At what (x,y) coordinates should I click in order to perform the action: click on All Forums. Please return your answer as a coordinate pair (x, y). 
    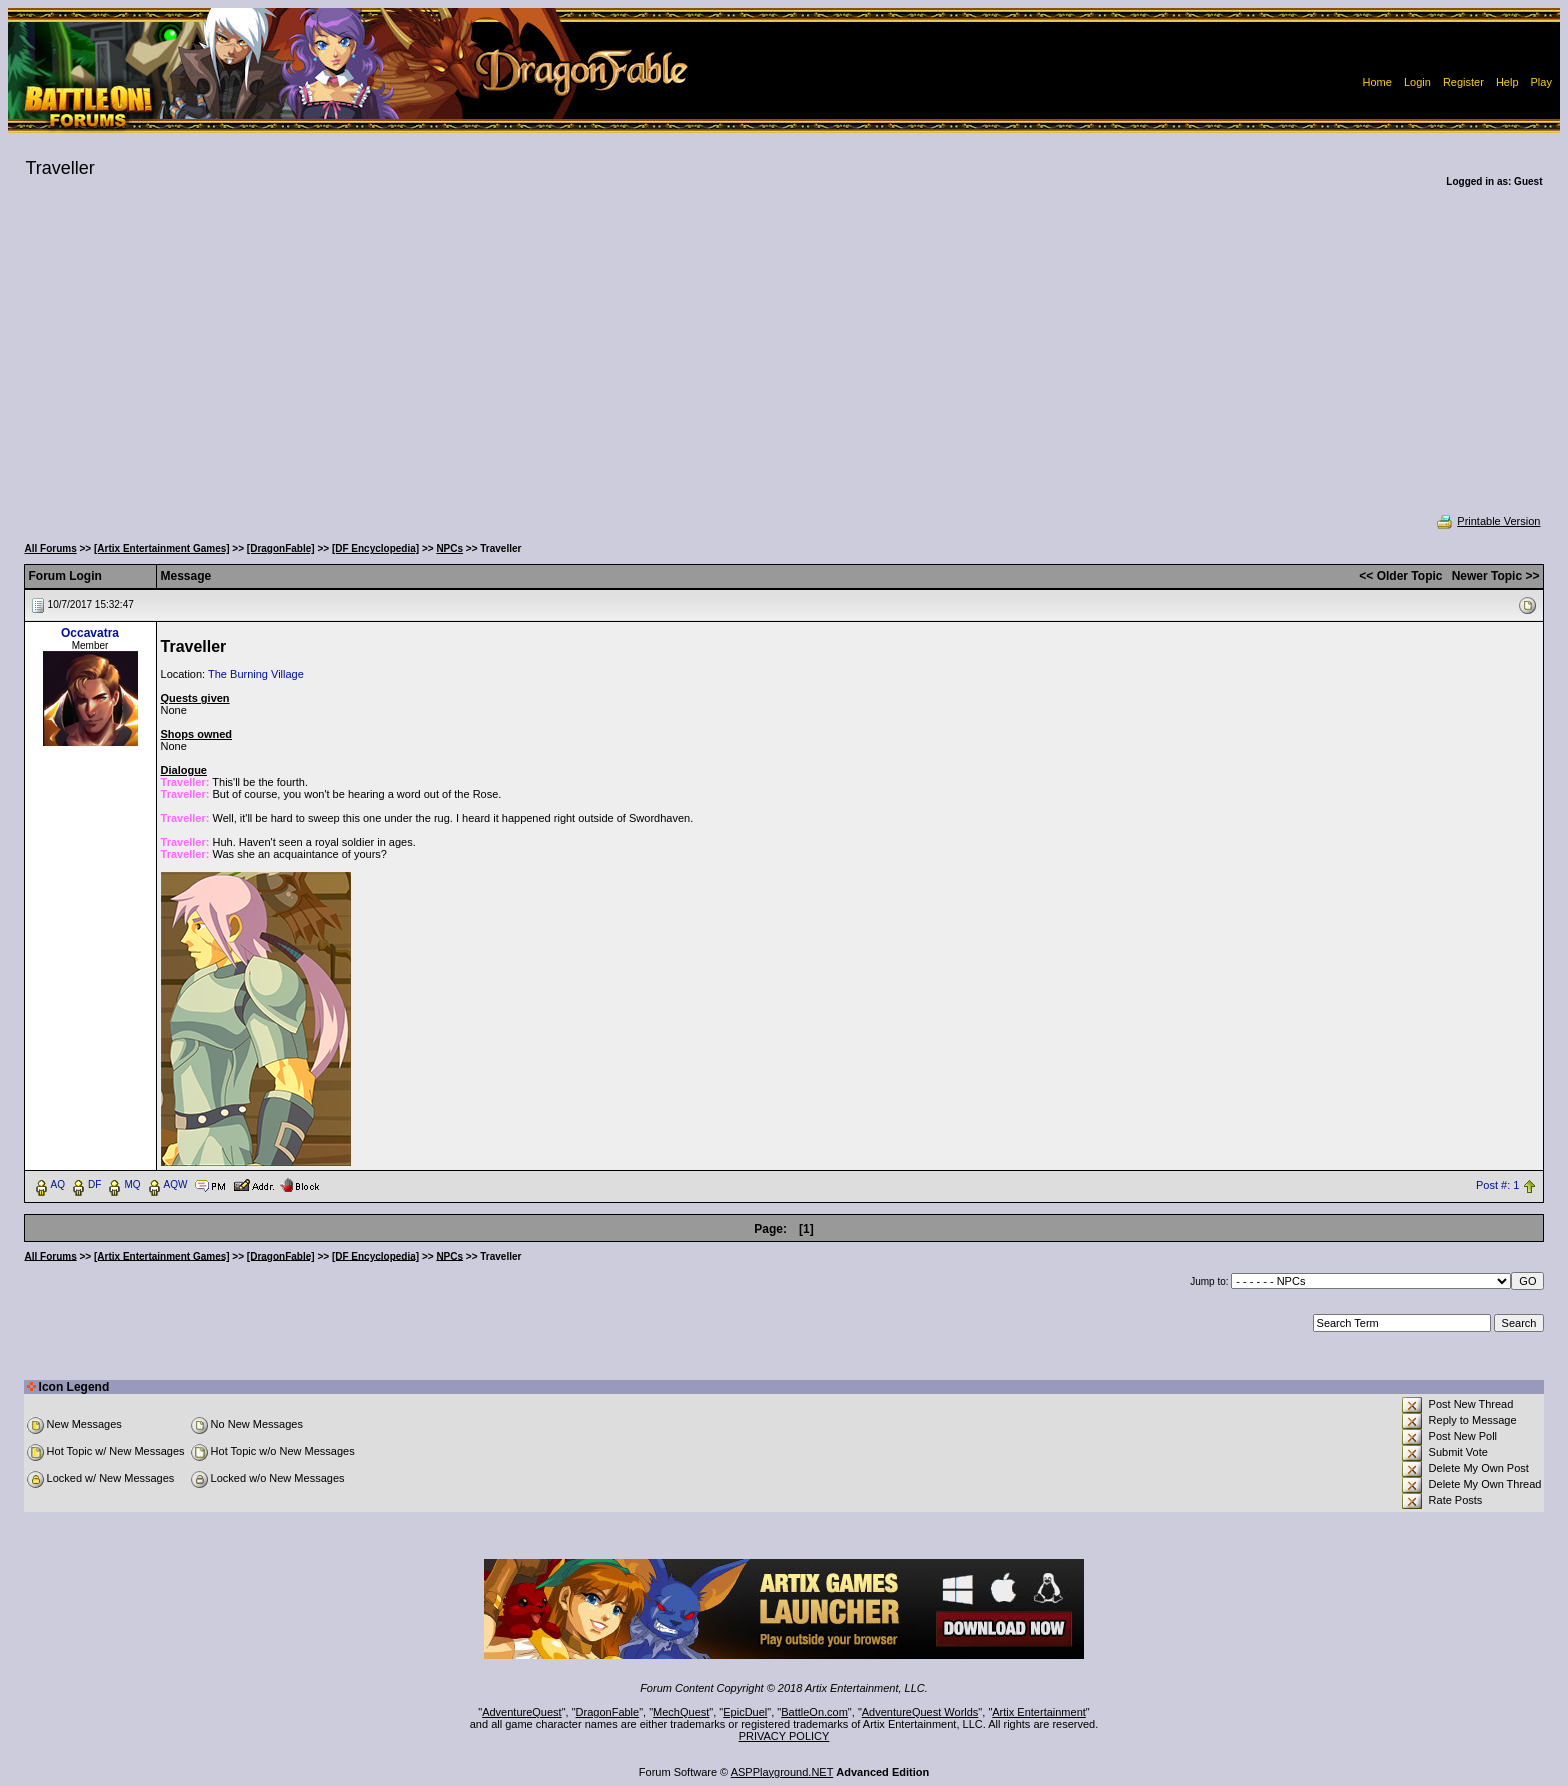
    Looking at the image, I should click on (51, 548).